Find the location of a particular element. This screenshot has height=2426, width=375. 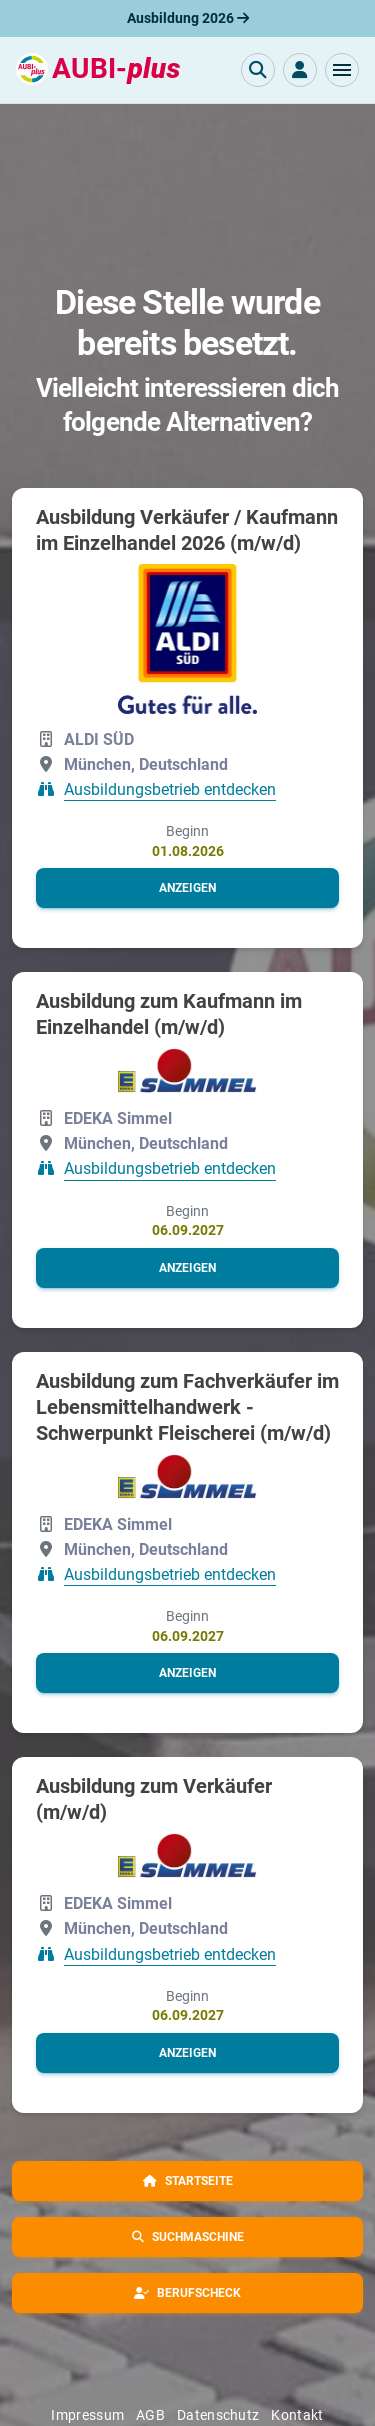

Ausbildung zum Fachverkäufer im Lebensmittelhandwerk - Schwerpunkt Fleischerei (m/w/d) is located at coordinates (187, 1407).